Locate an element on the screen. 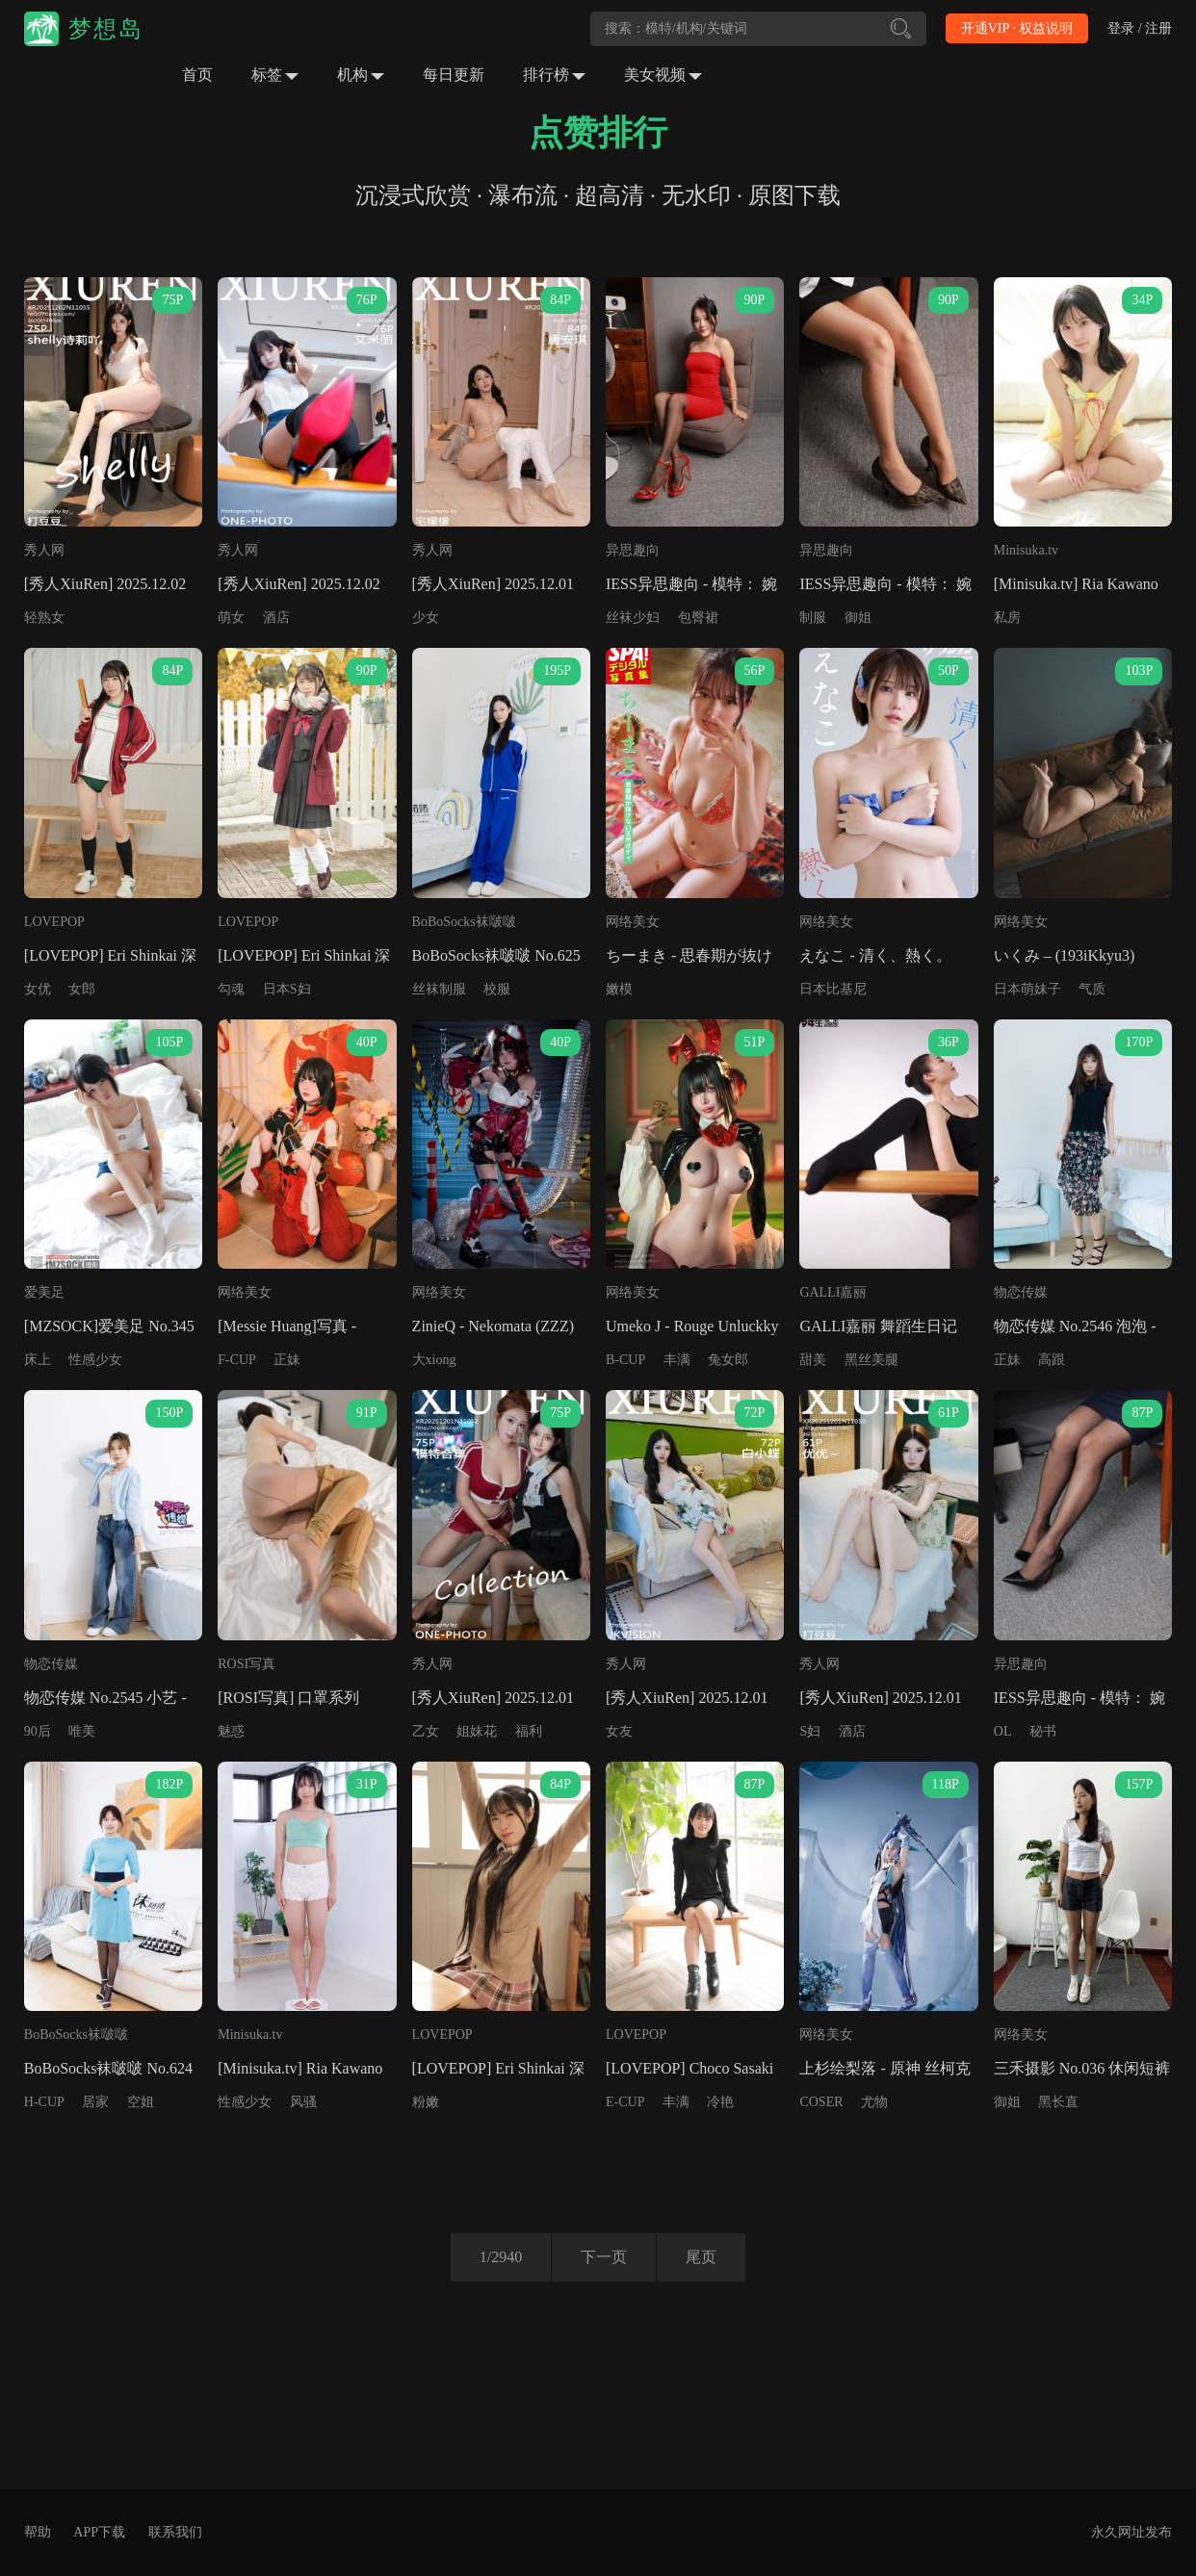 This screenshot has height=2576, width=1196. H-CUP is located at coordinates (44, 2102).